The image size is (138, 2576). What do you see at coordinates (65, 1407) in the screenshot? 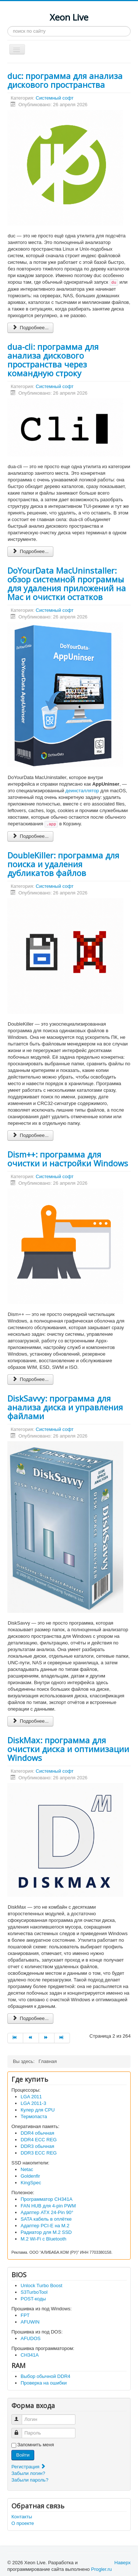
I see `DiskSavvy: программа для анализа диска и управления файлами` at bounding box center [65, 1407].